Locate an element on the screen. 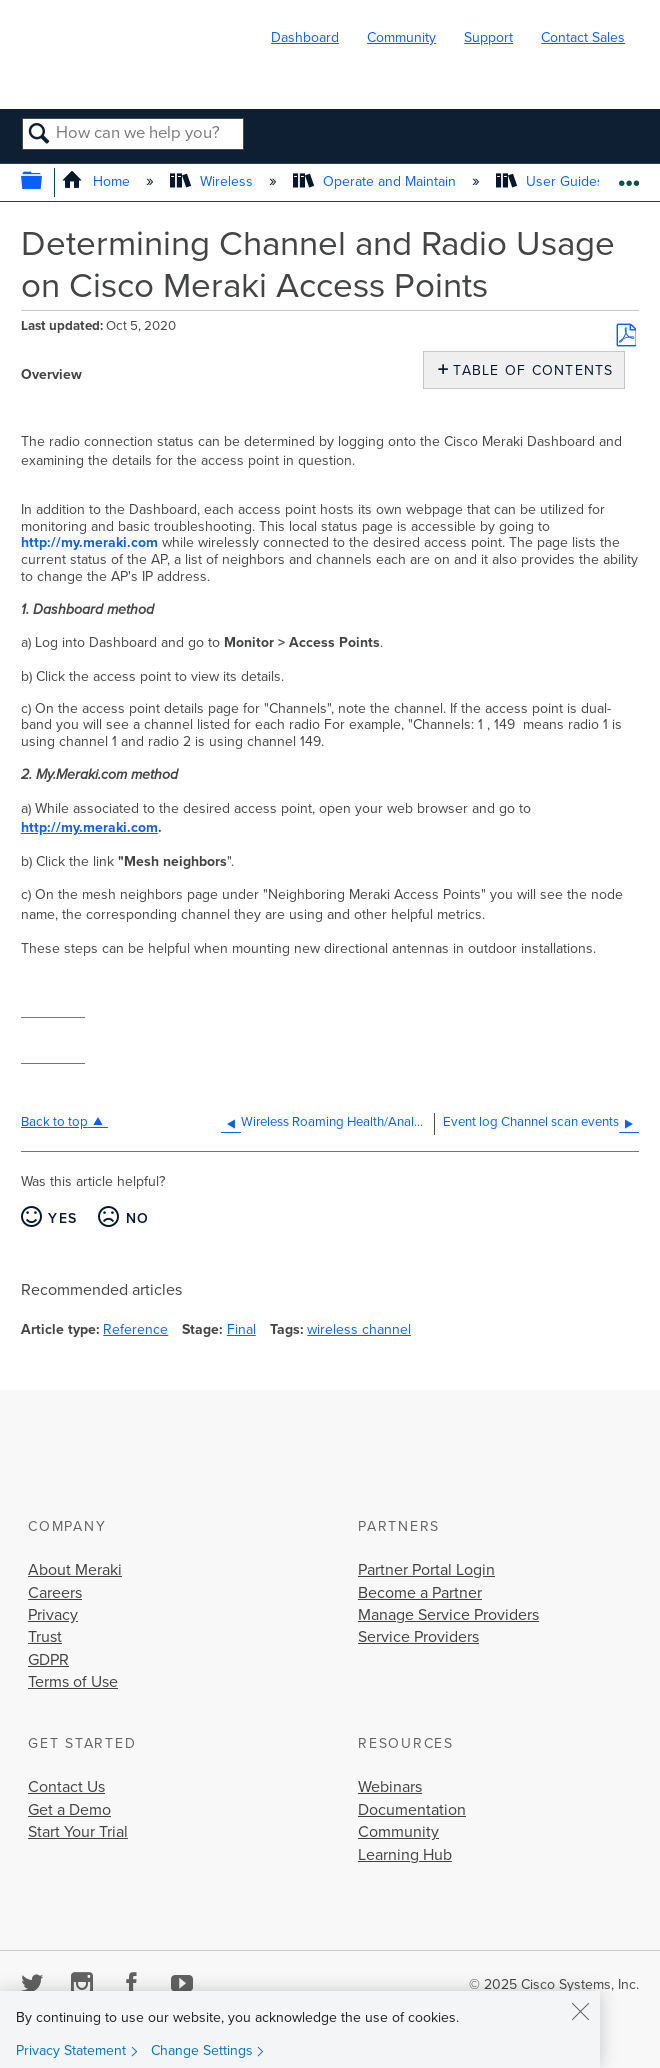 This screenshot has height=2068, width=660. Operate and Maintain is located at coordinates (376, 181).